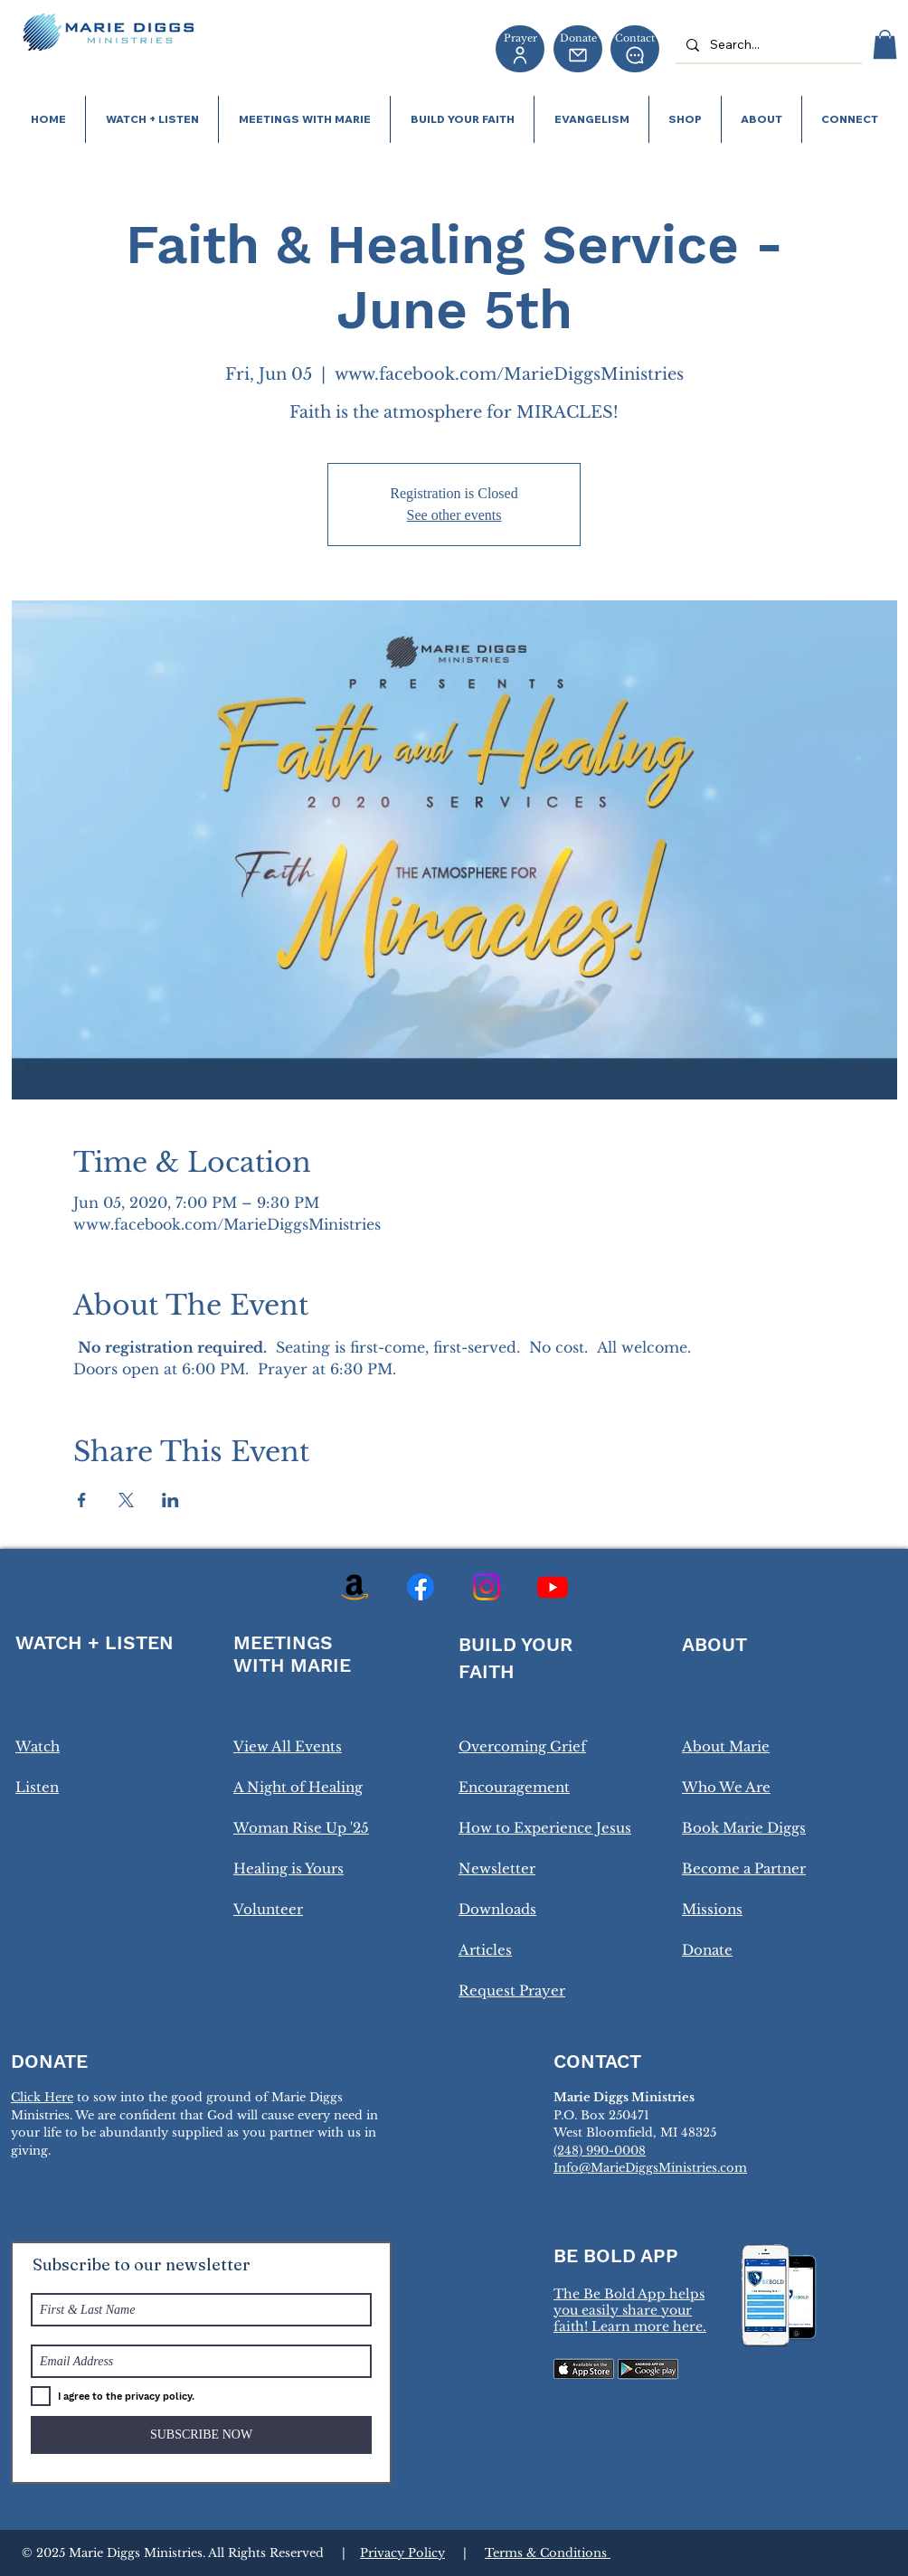 Image resolution: width=908 pixels, height=2576 pixels. What do you see at coordinates (634, 48) in the screenshot?
I see `[Contact]` at bounding box center [634, 48].